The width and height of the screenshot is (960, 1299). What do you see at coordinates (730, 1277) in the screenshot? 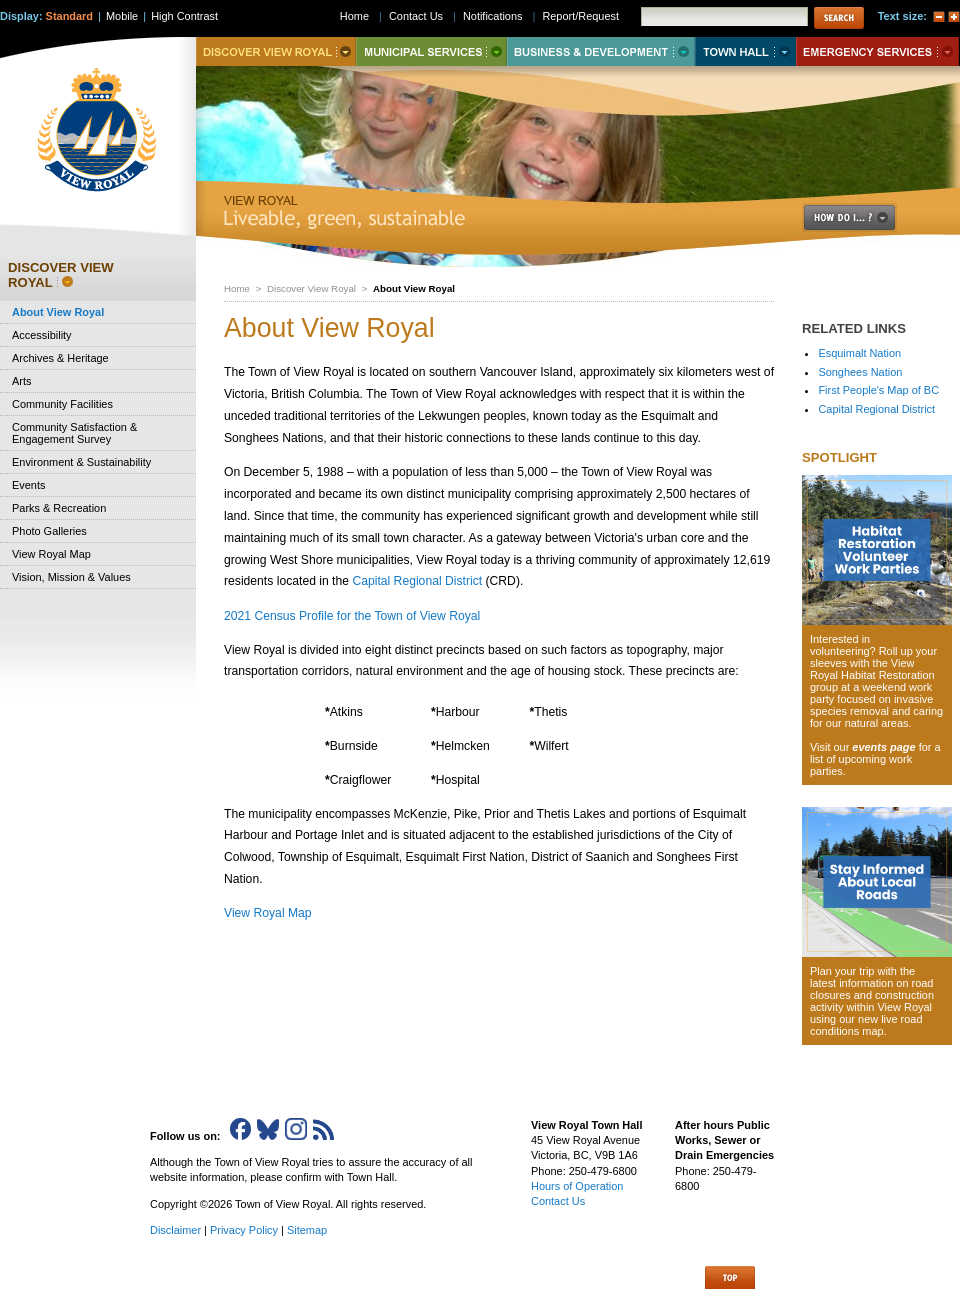
I see `Top` at bounding box center [730, 1277].